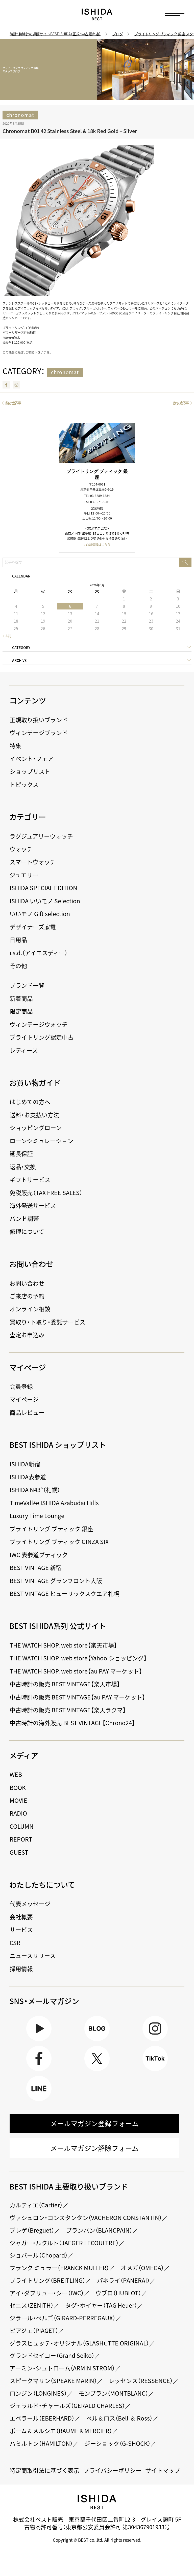 The height and width of the screenshot is (2576, 194). What do you see at coordinates (70, 131) in the screenshot?
I see `Chronomat B01 42 Stainless Steel & 18k Red Gold – Silver` at bounding box center [70, 131].